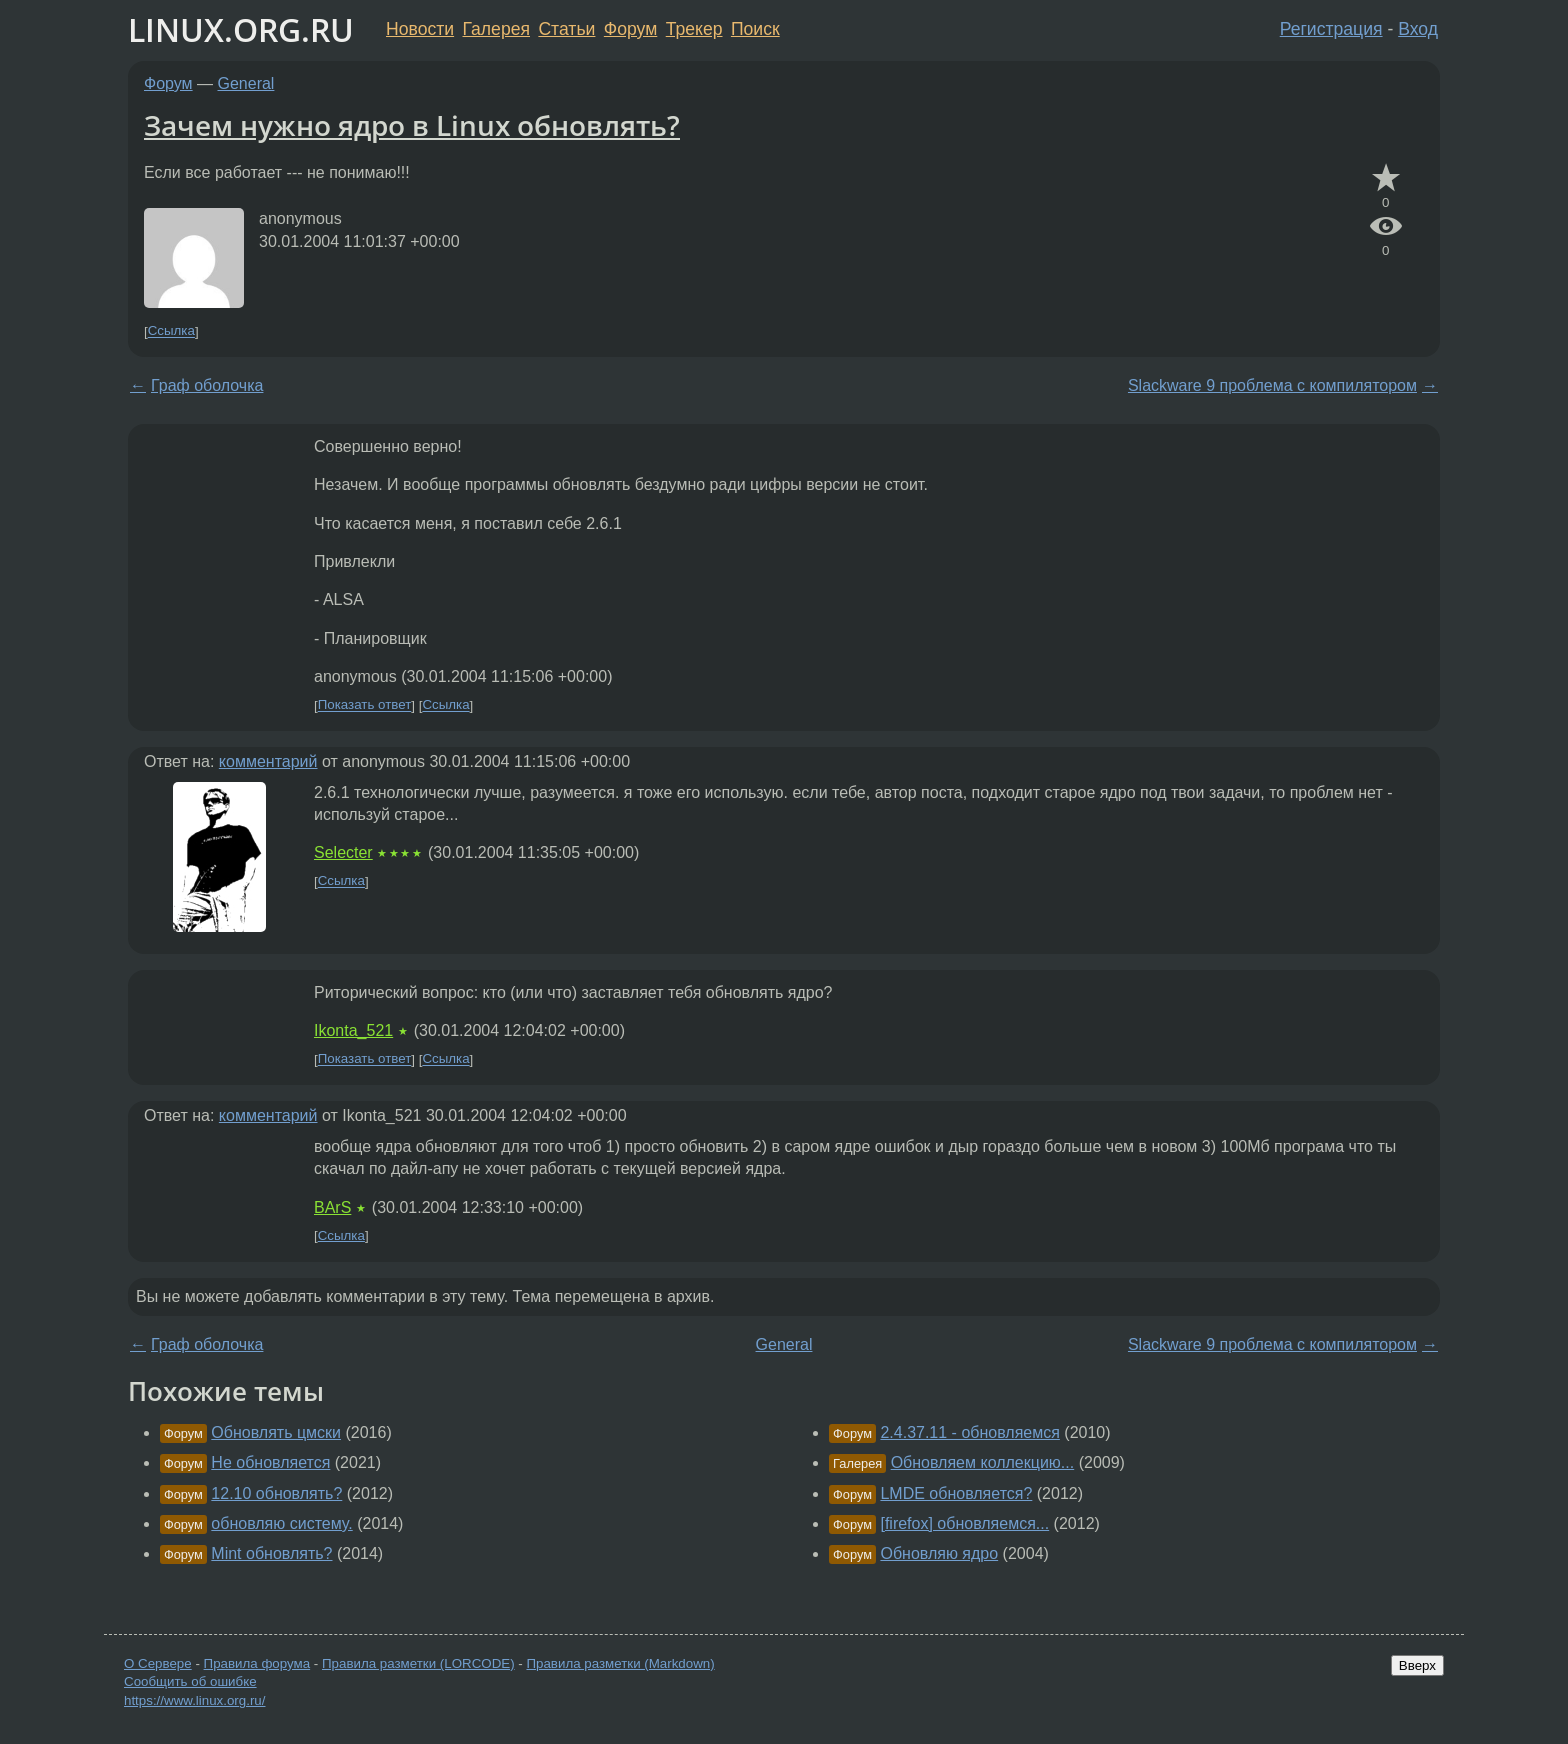 The width and height of the screenshot is (1568, 1744). I want to click on Вверх, so click(1417, 1665).